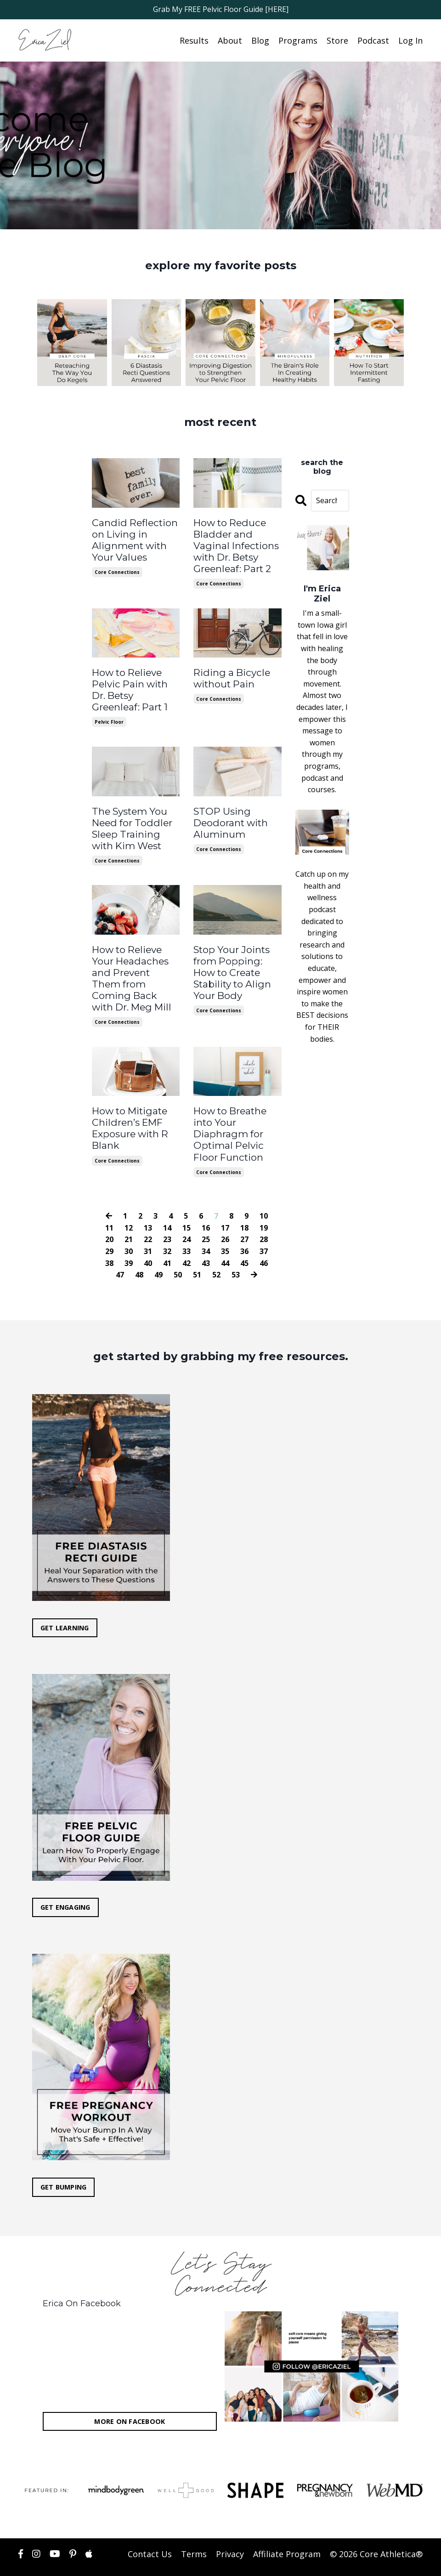  I want to click on How to Breathe into Your Diaphragm for Optimal Pelvic Floor Function, so click(229, 1112).